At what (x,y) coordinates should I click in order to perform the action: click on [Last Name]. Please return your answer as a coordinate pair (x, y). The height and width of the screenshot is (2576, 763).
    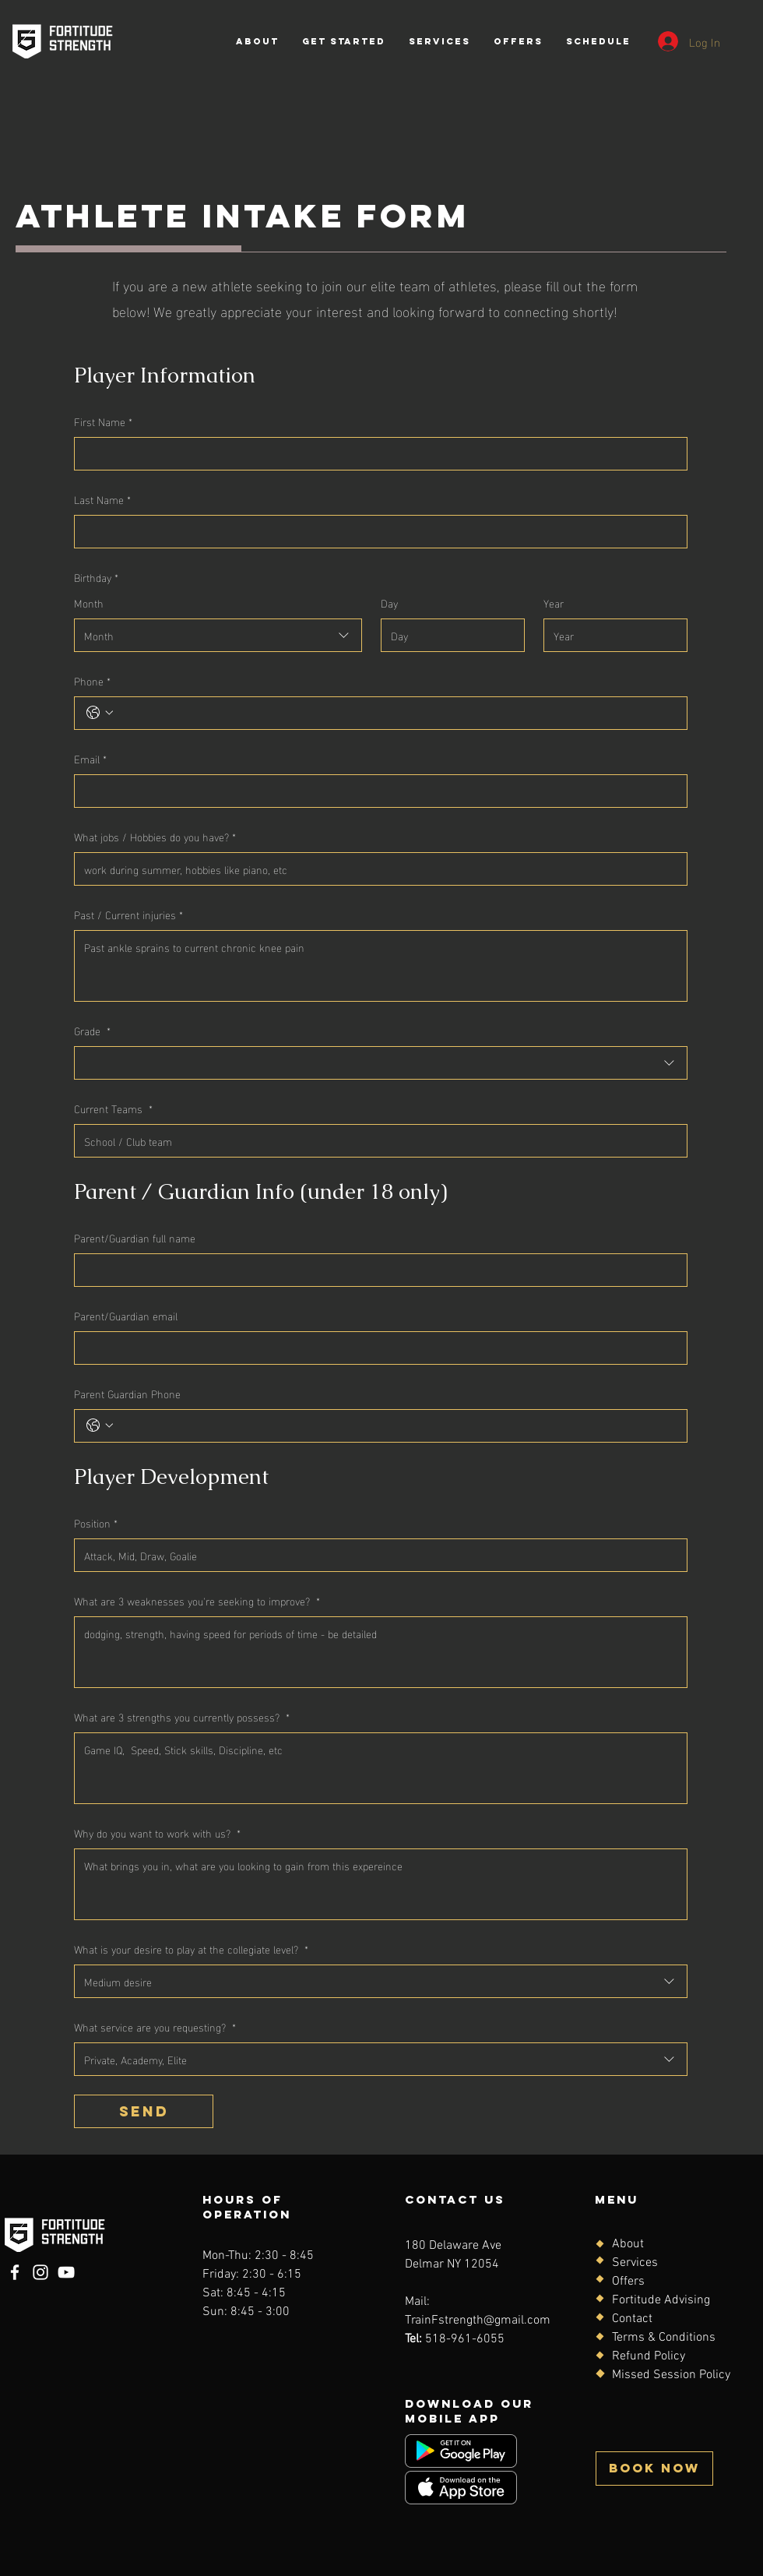
    Looking at the image, I should click on (376, 532).